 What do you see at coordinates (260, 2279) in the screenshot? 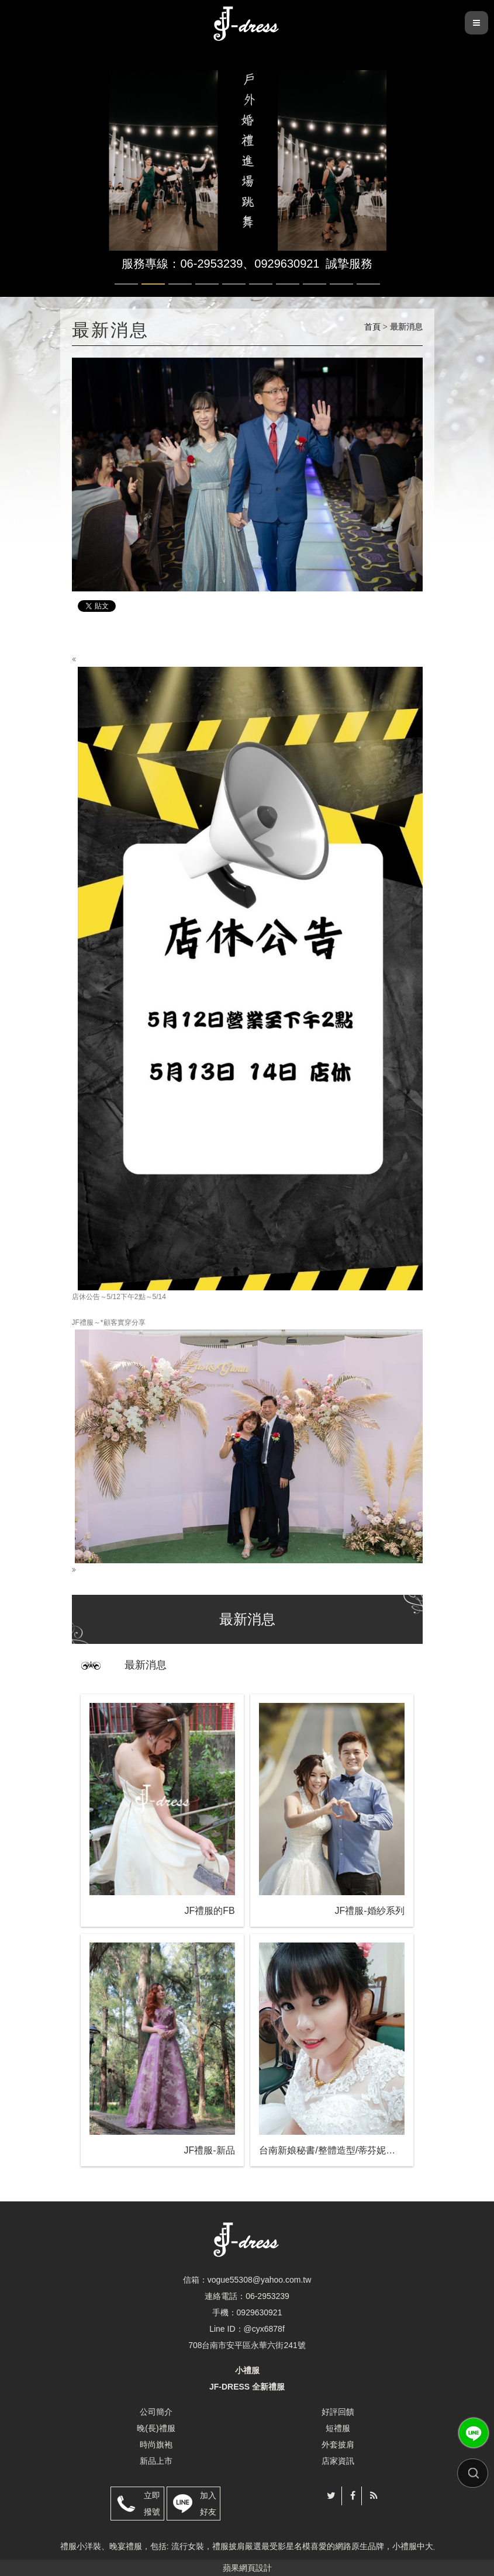
I see `vogue55308@yahoo.com.tw` at bounding box center [260, 2279].